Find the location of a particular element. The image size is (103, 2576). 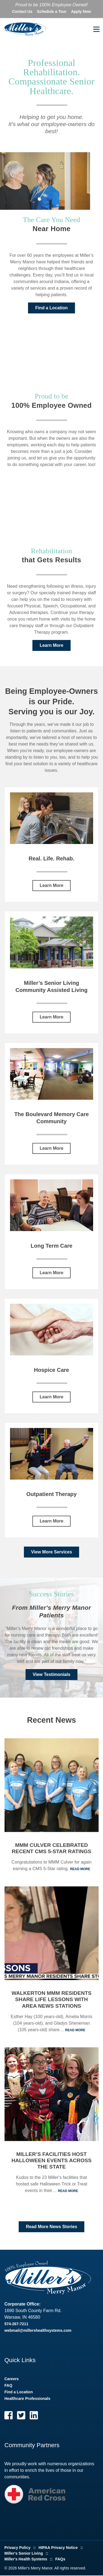

Healthcare Professionals is located at coordinates (27, 2399).